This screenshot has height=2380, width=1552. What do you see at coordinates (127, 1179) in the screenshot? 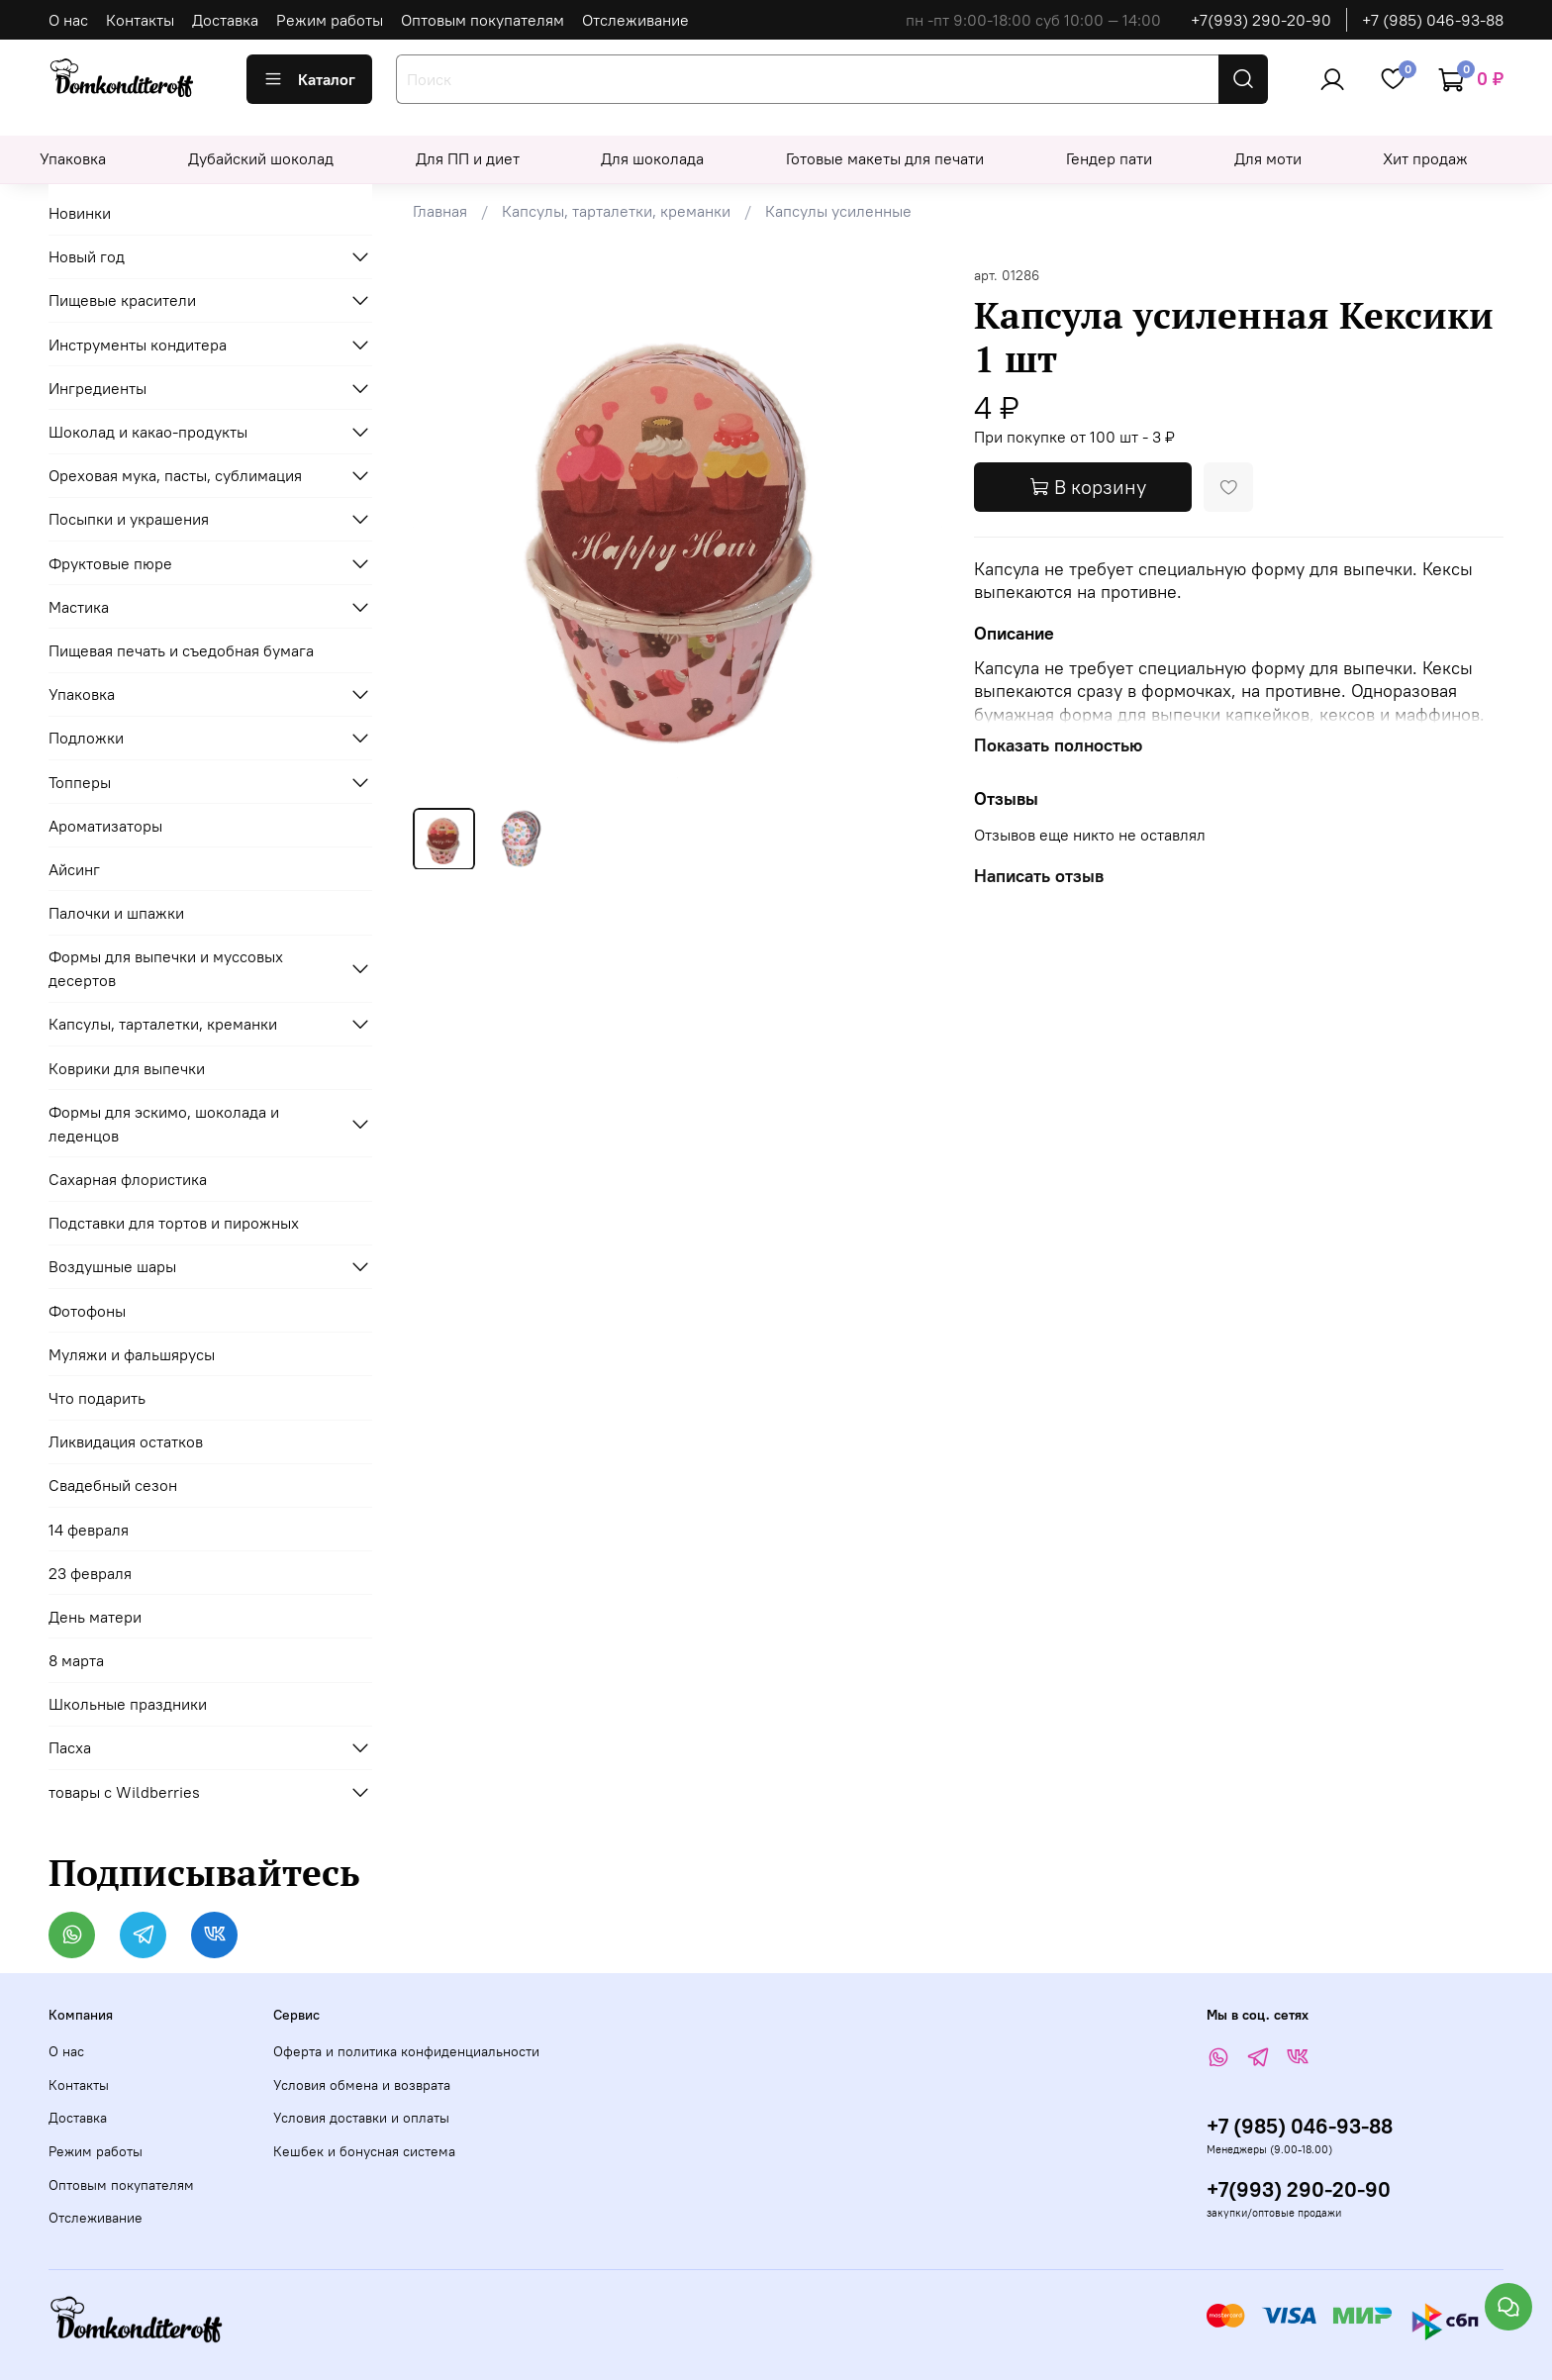
I see `Сахарная флористика` at bounding box center [127, 1179].